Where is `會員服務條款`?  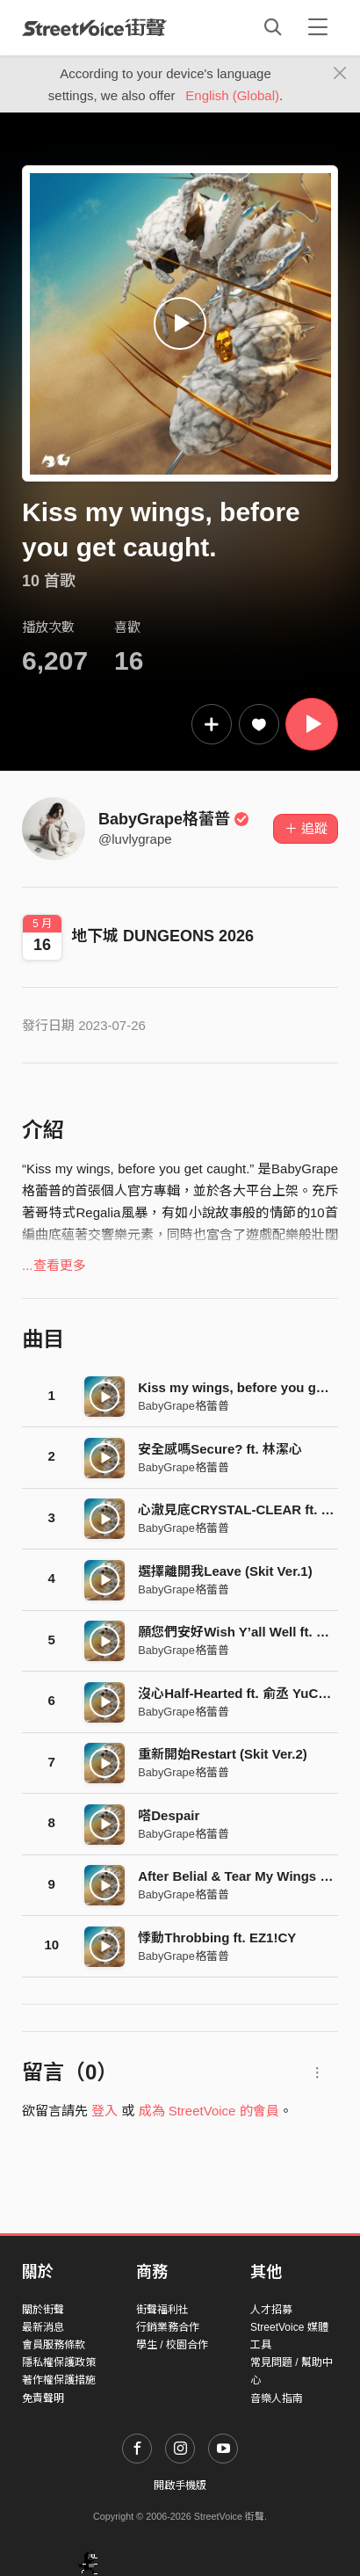
會員服務條款 is located at coordinates (53, 2345).